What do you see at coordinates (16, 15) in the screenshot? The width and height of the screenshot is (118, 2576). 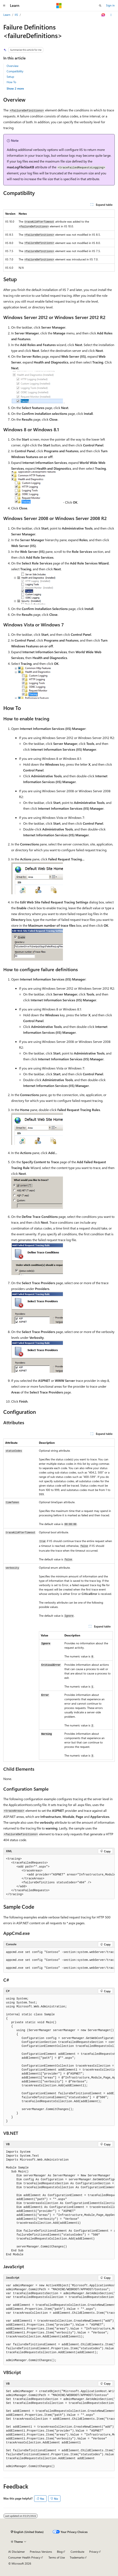 I see `IIS` at bounding box center [16, 15].